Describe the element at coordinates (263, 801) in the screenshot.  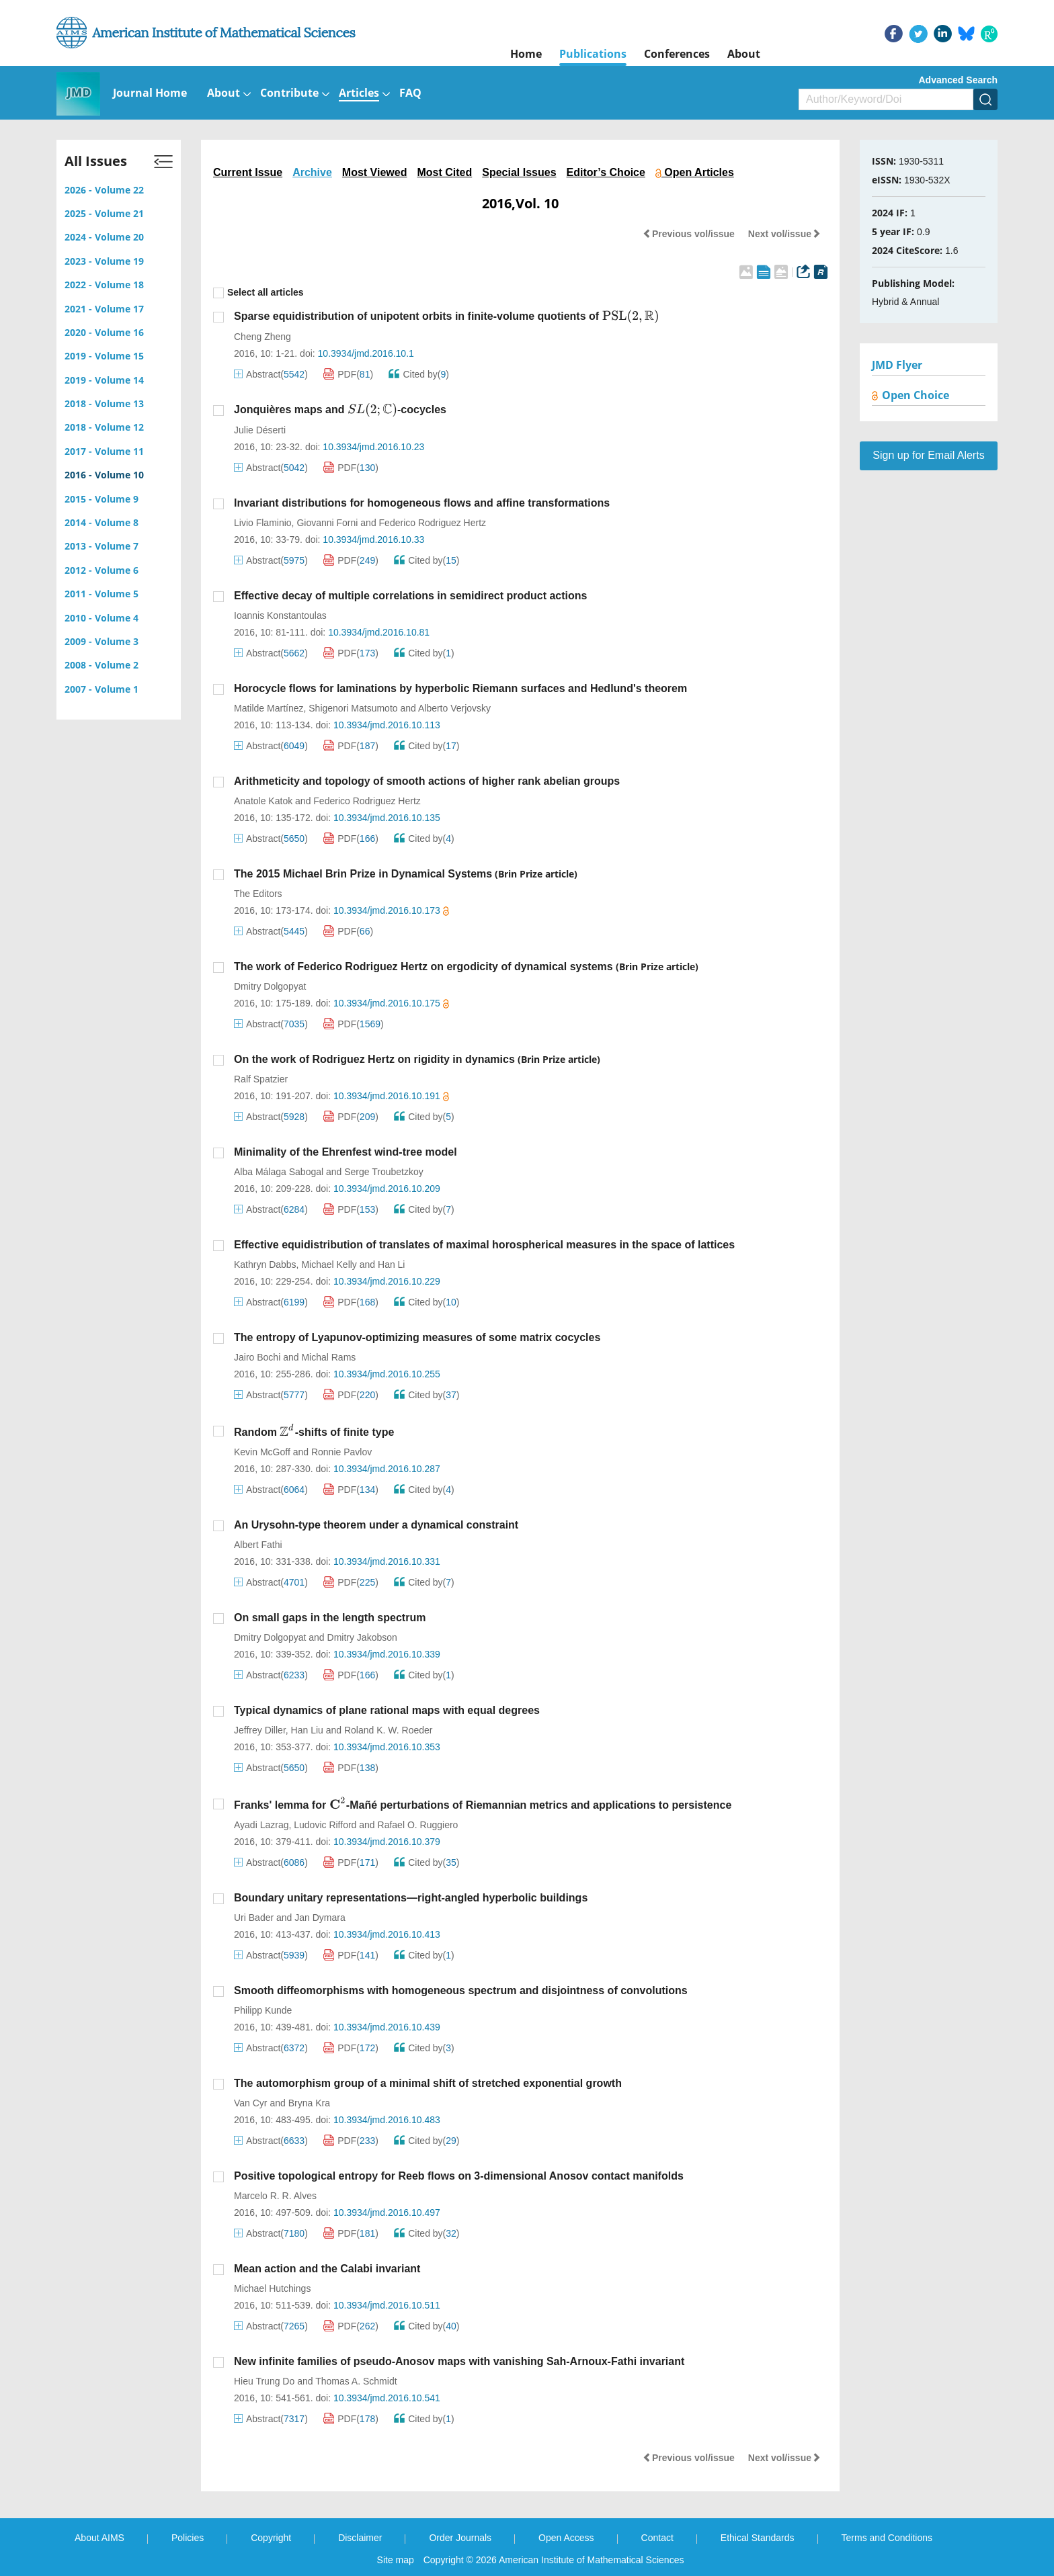
I see `Anatole Katok` at that location.